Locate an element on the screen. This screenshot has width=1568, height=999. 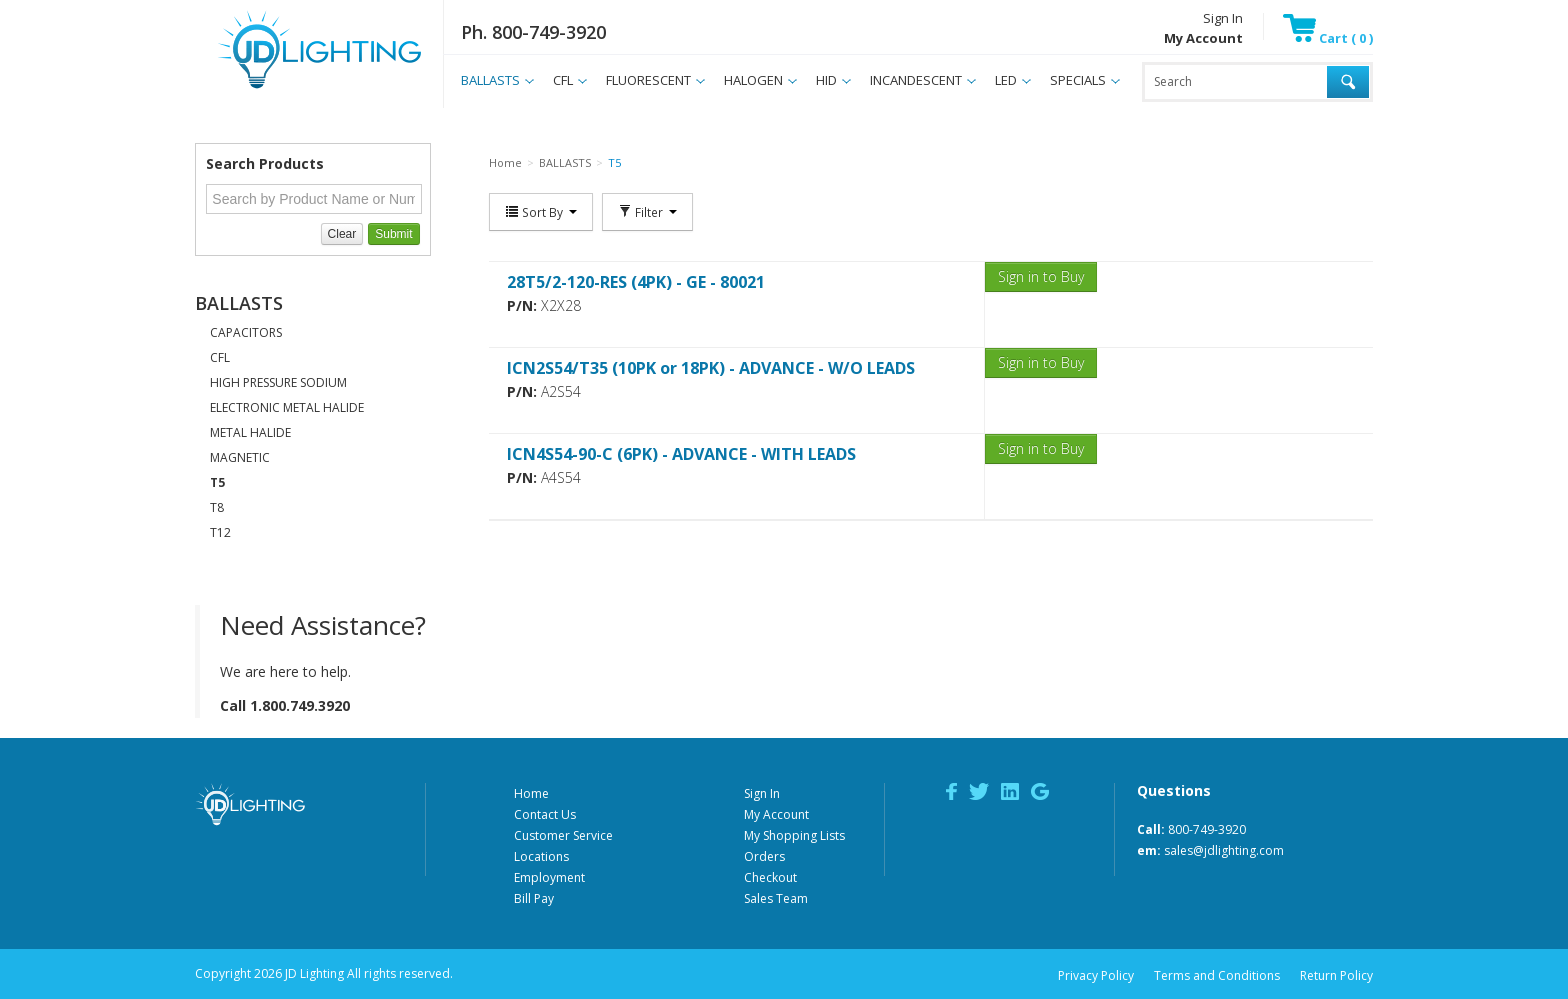
Contact Us is located at coordinates (545, 814).